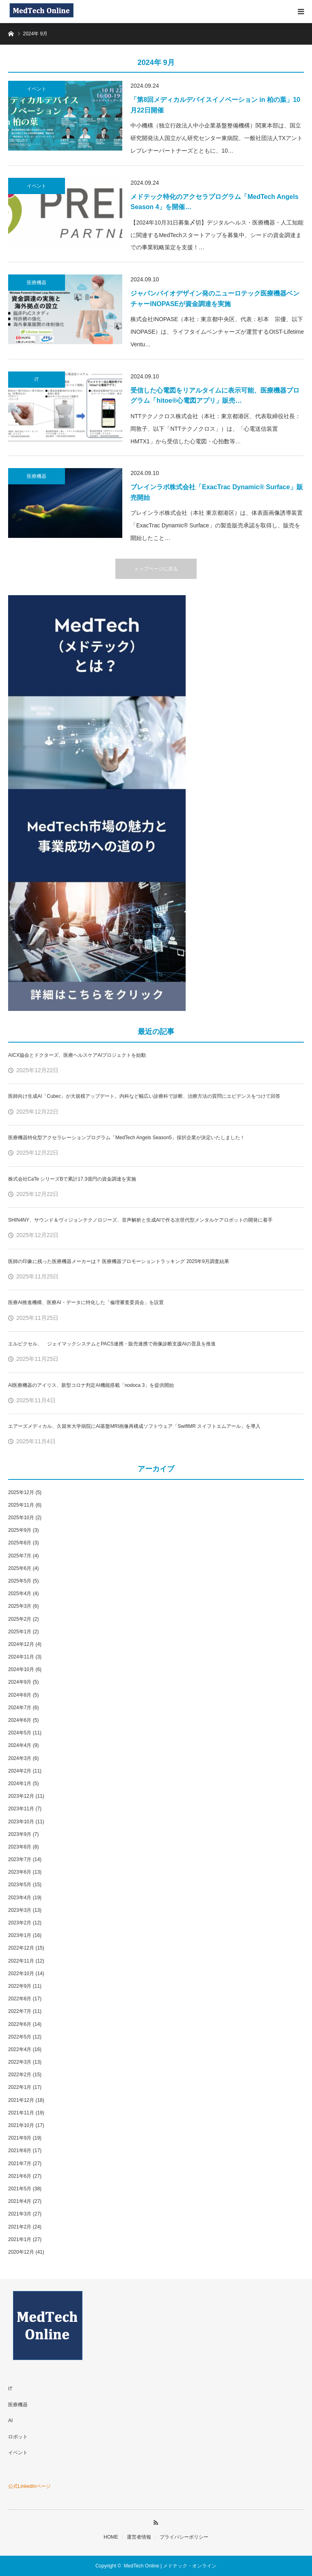 This screenshot has height=2576, width=312. I want to click on 2025年9月, so click(19, 1530).